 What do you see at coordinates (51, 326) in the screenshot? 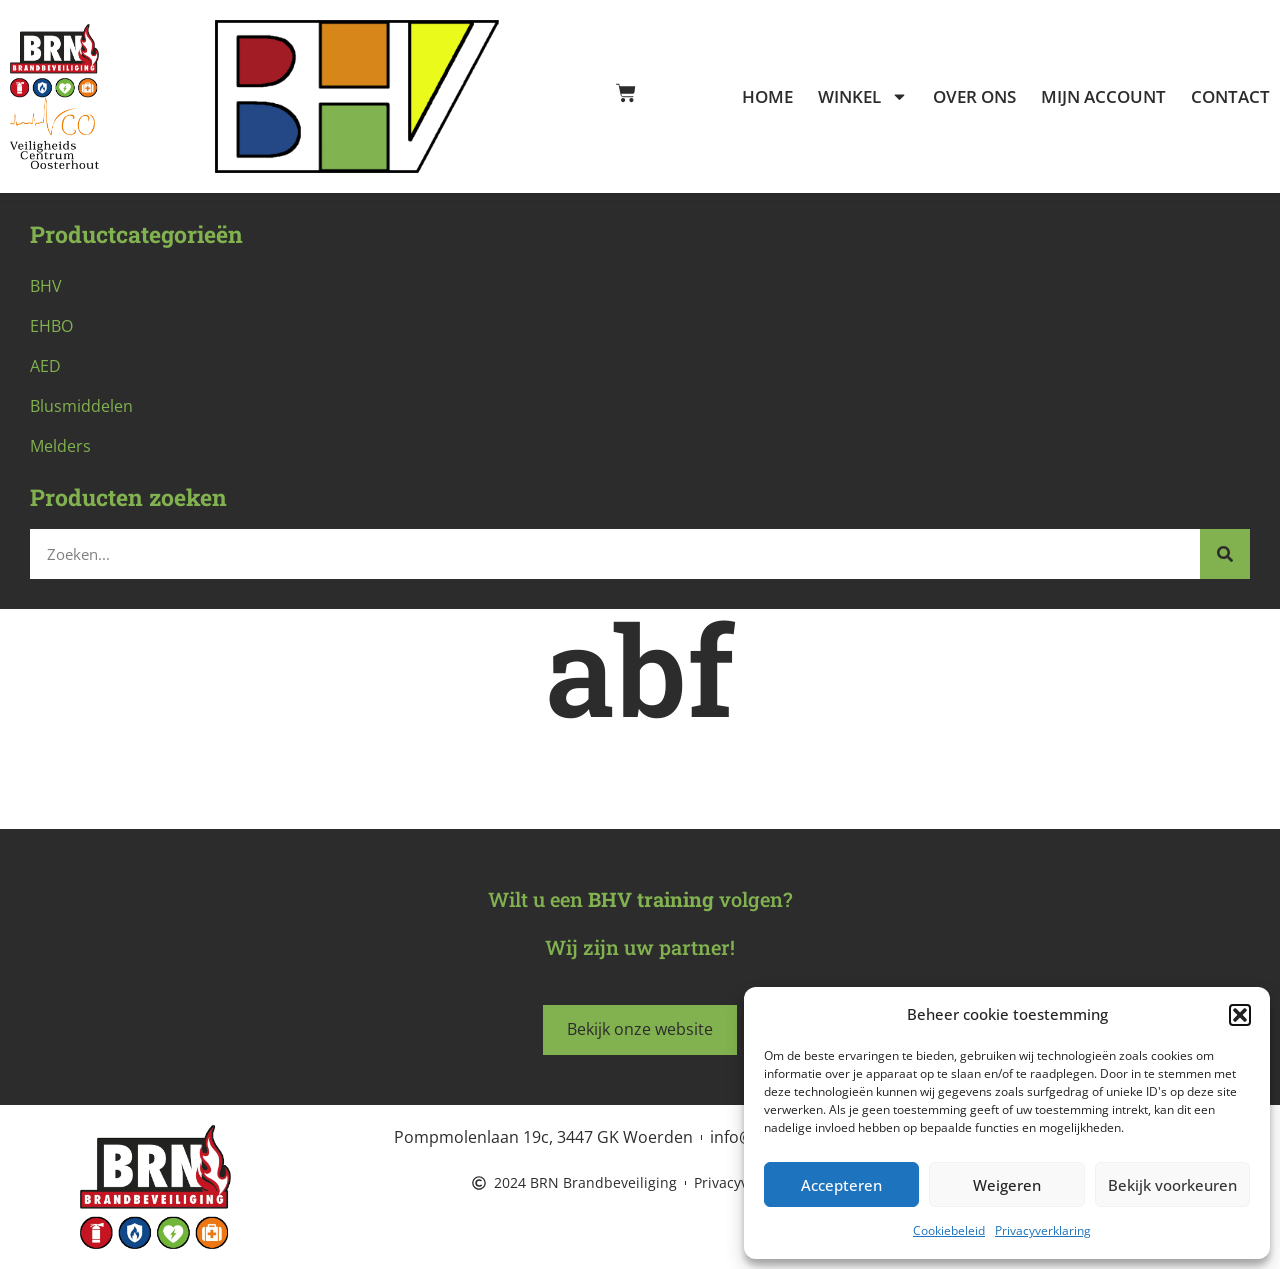
I see `EHBO` at bounding box center [51, 326].